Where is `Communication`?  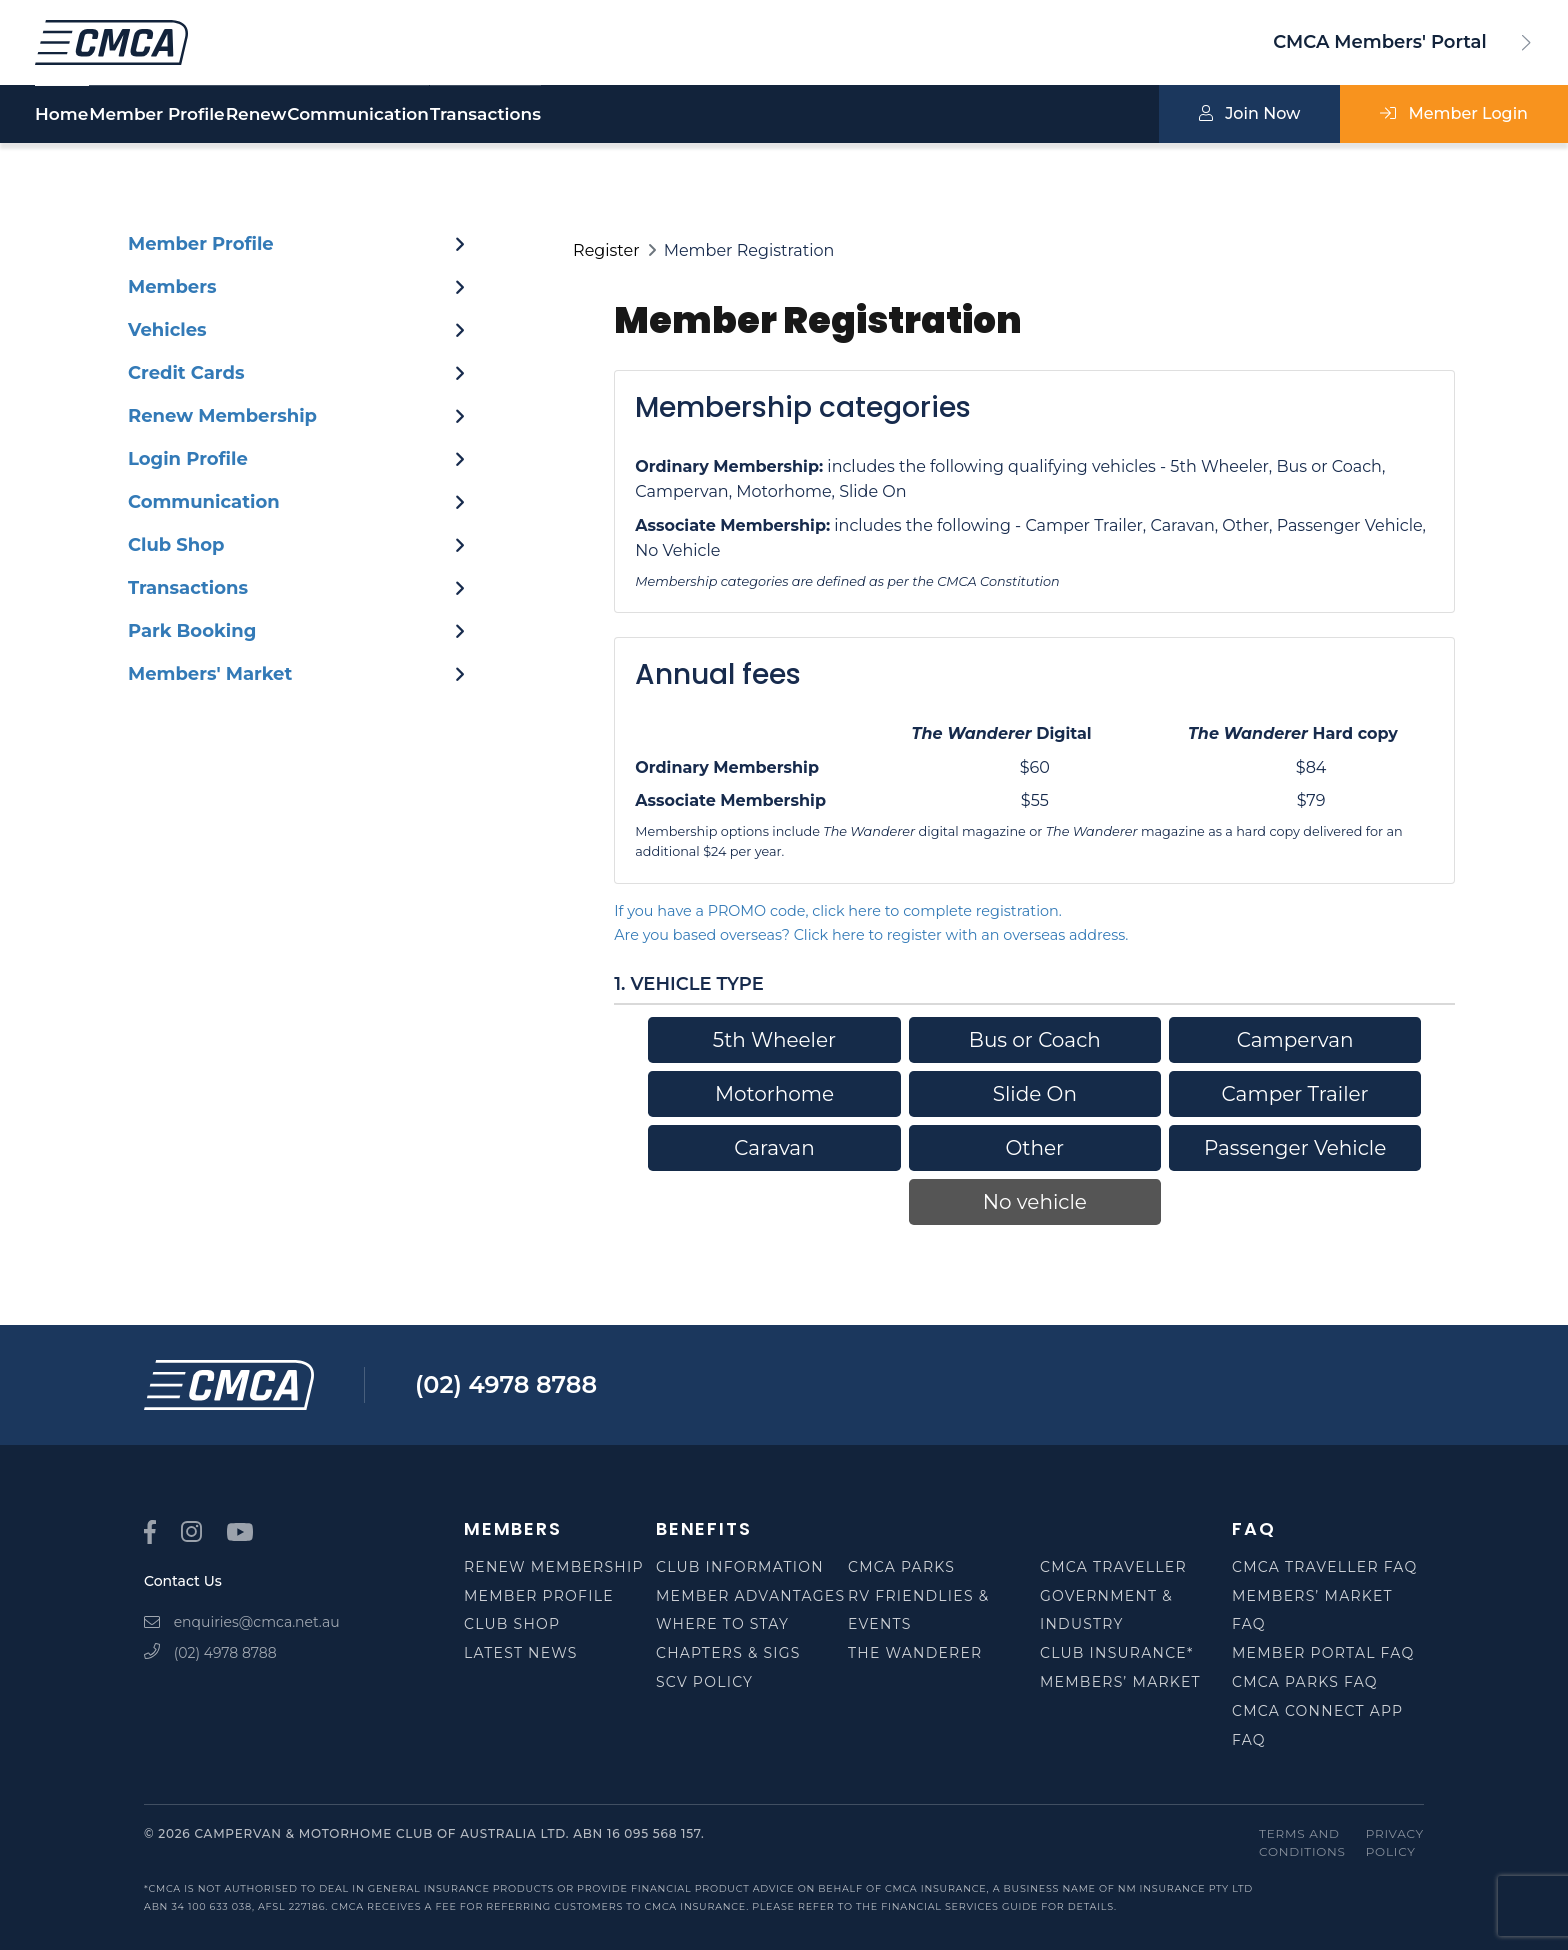 Communication is located at coordinates (505, 115).